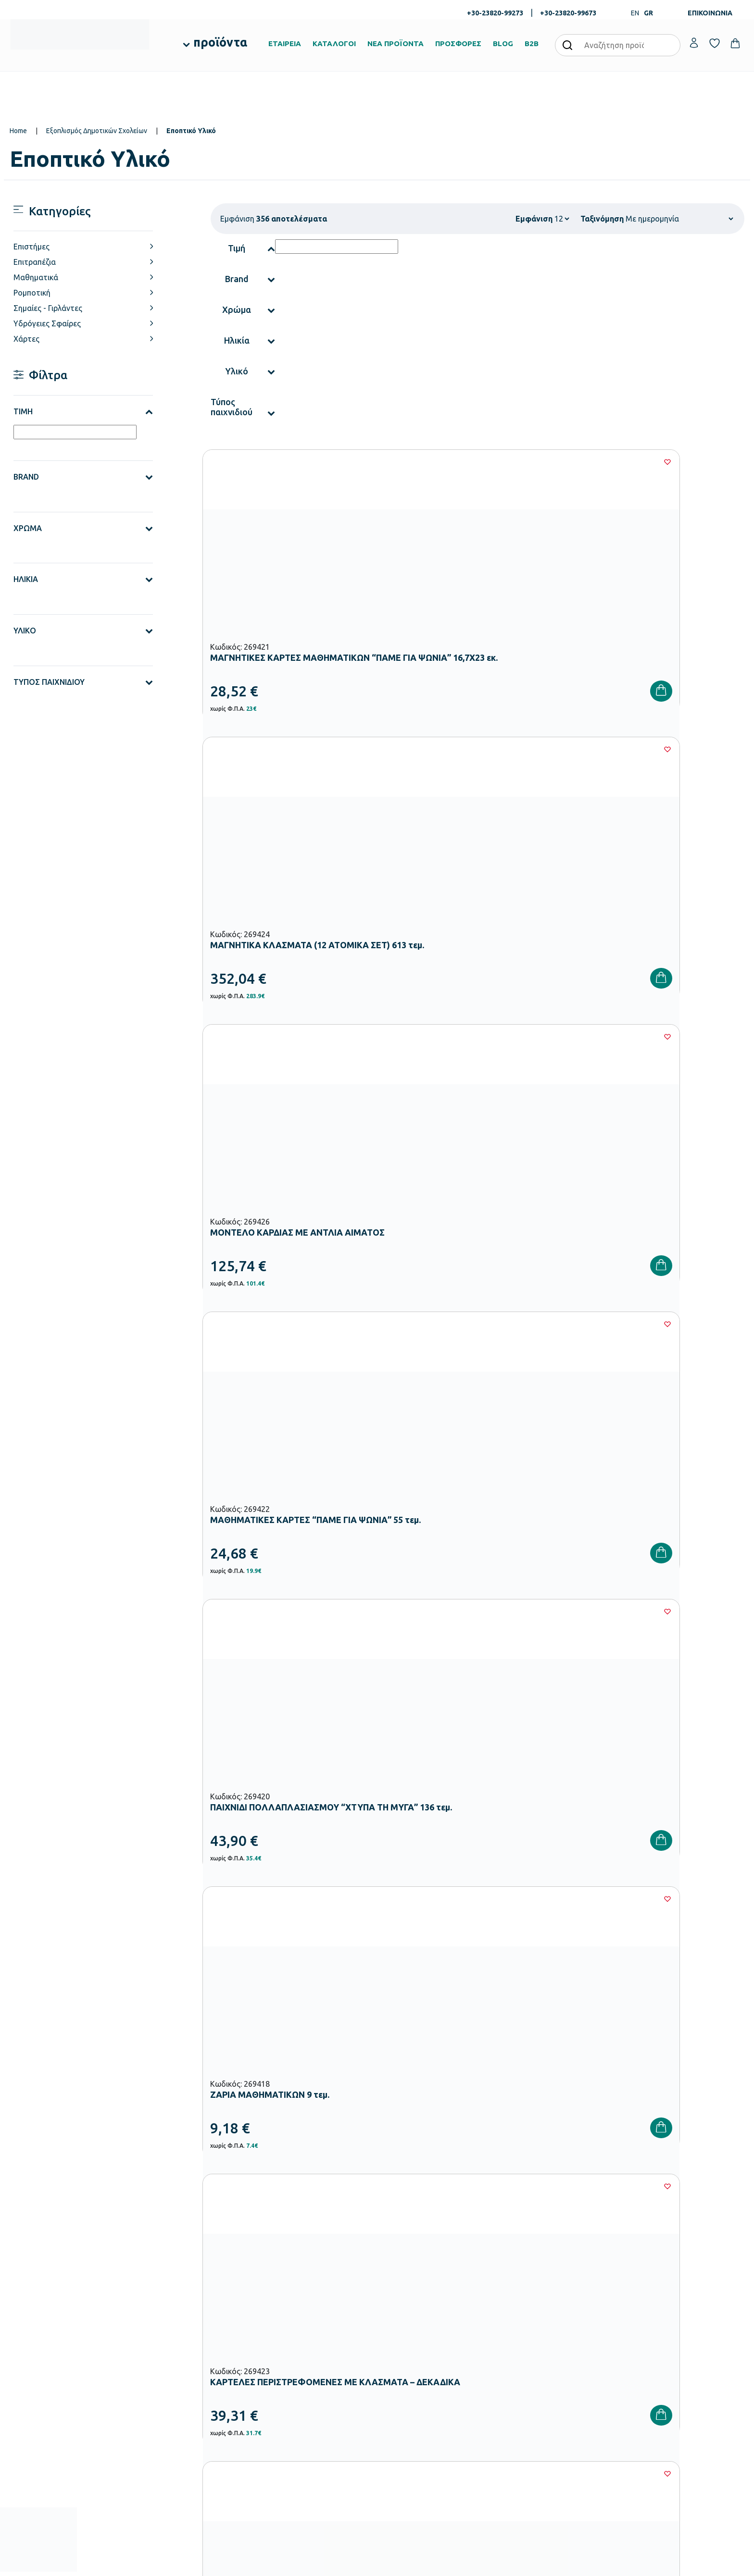 Image resolution: width=754 pixels, height=2576 pixels. I want to click on Παιδική Χαρά, so click(279, 2414).